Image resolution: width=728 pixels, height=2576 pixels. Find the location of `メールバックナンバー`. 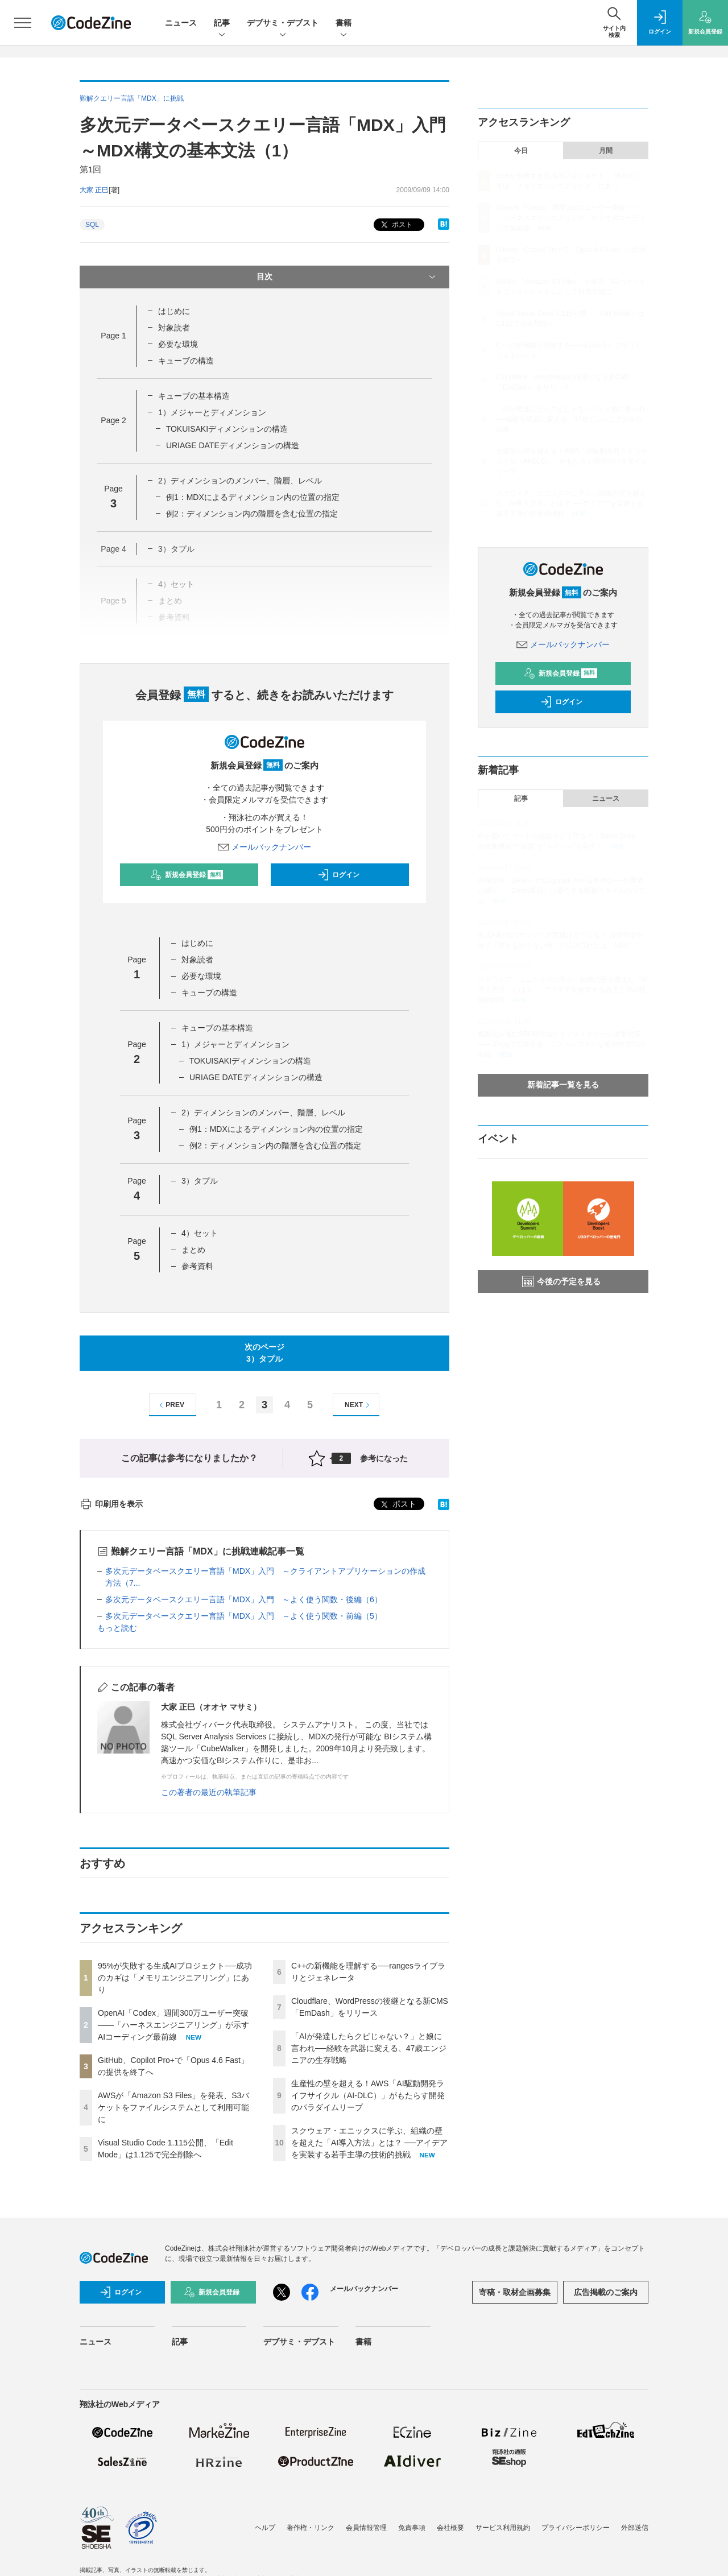

メールバックナンバー is located at coordinates (264, 846).